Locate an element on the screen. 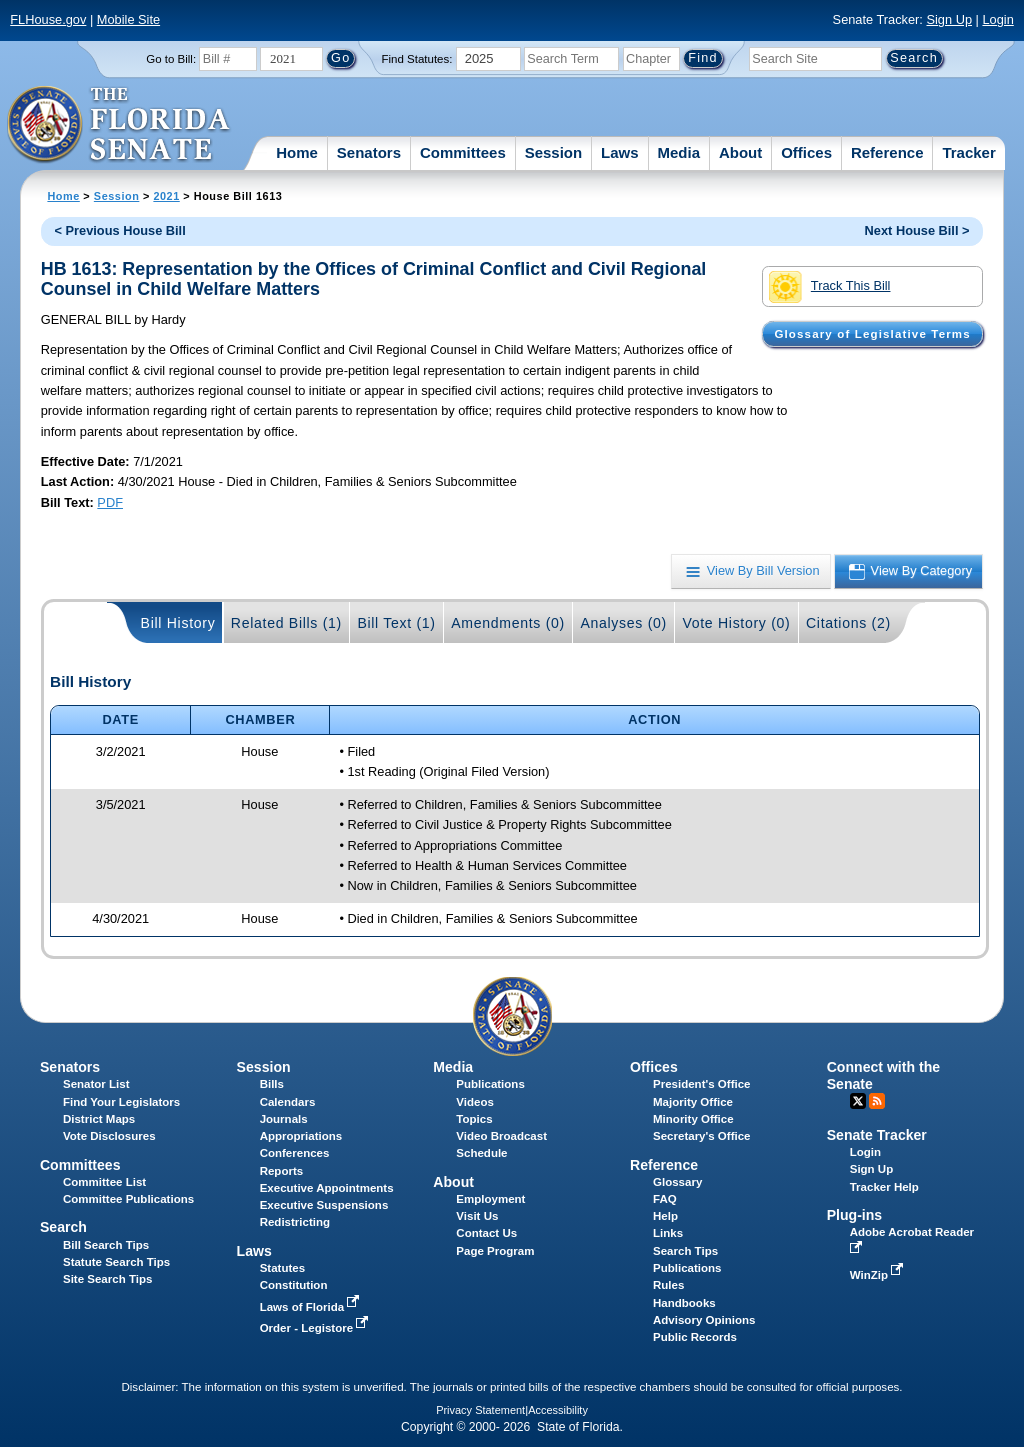 The width and height of the screenshot is (1024, 1447). Rules is located at coordinates (668, 1285).